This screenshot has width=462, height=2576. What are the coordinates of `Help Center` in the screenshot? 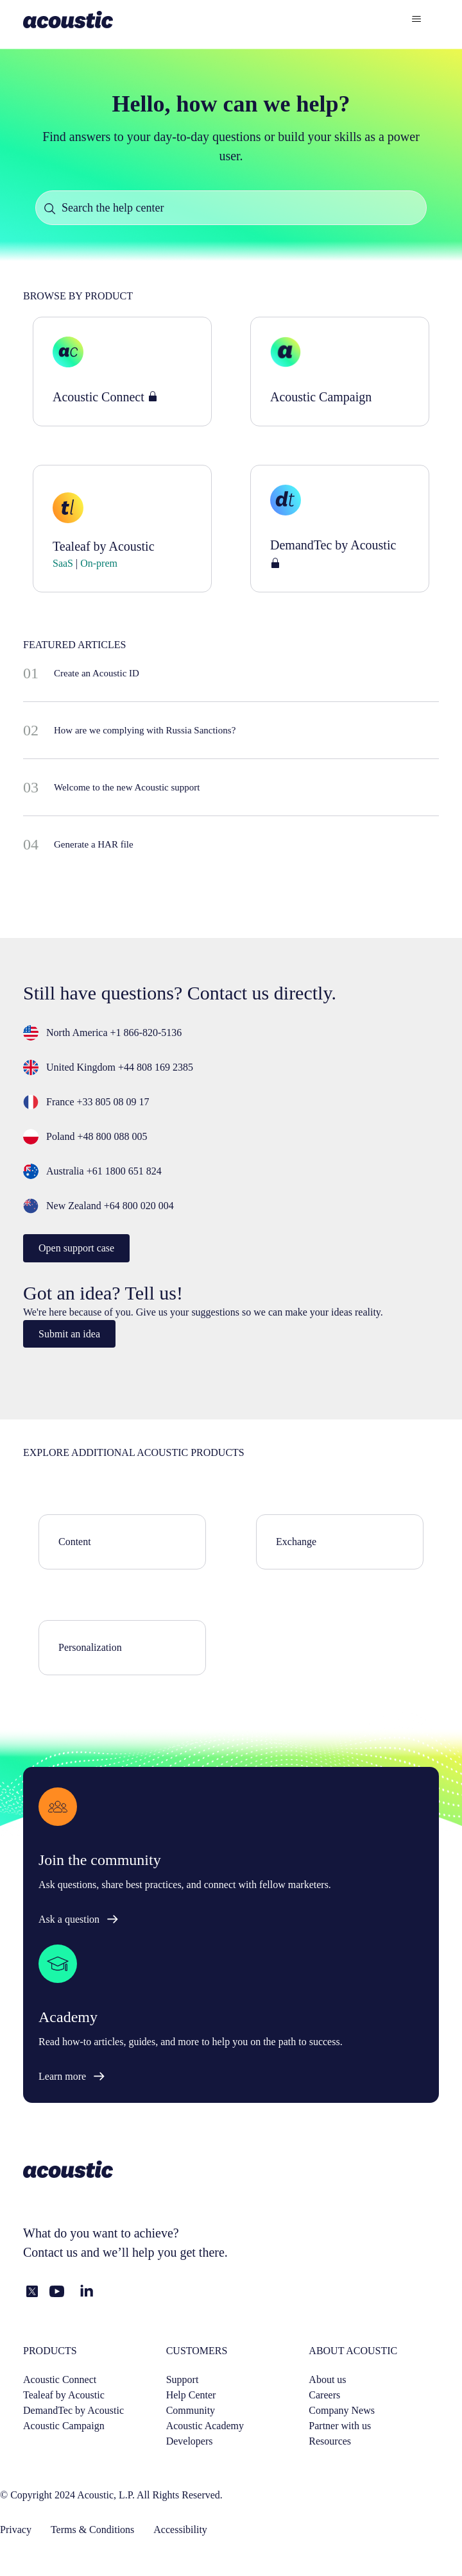 It's located at (191, 2394).